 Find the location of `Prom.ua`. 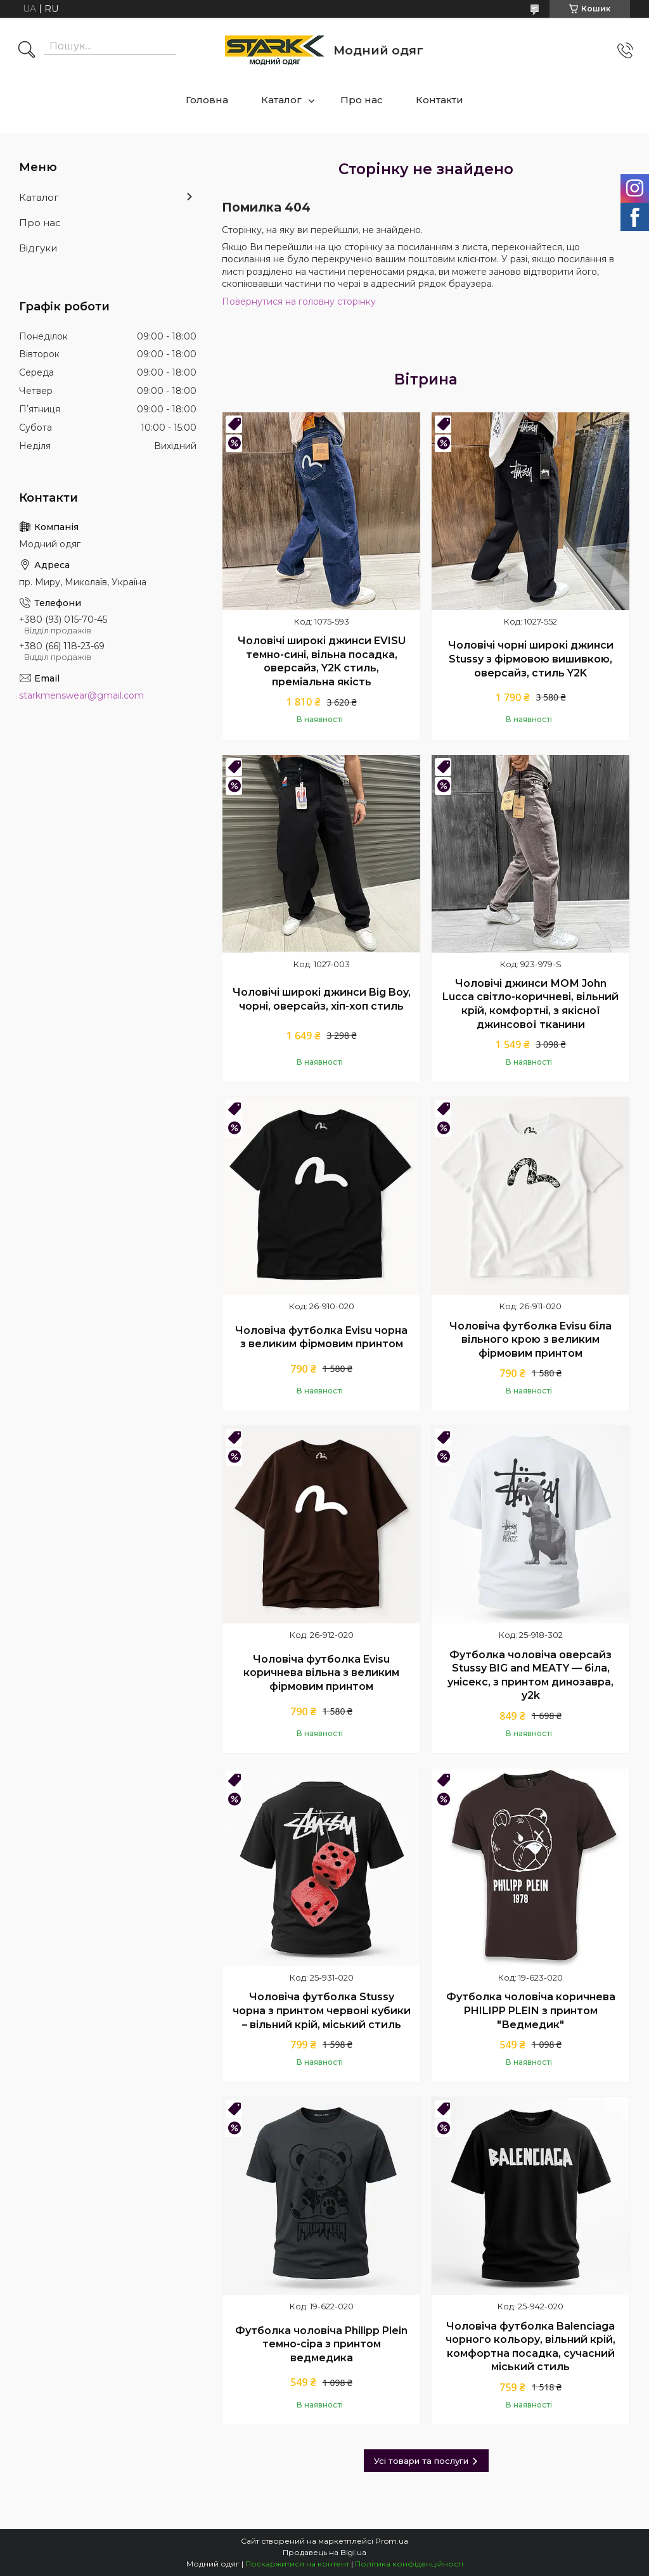

Prom.ua is located at coordinates (391, 2541).